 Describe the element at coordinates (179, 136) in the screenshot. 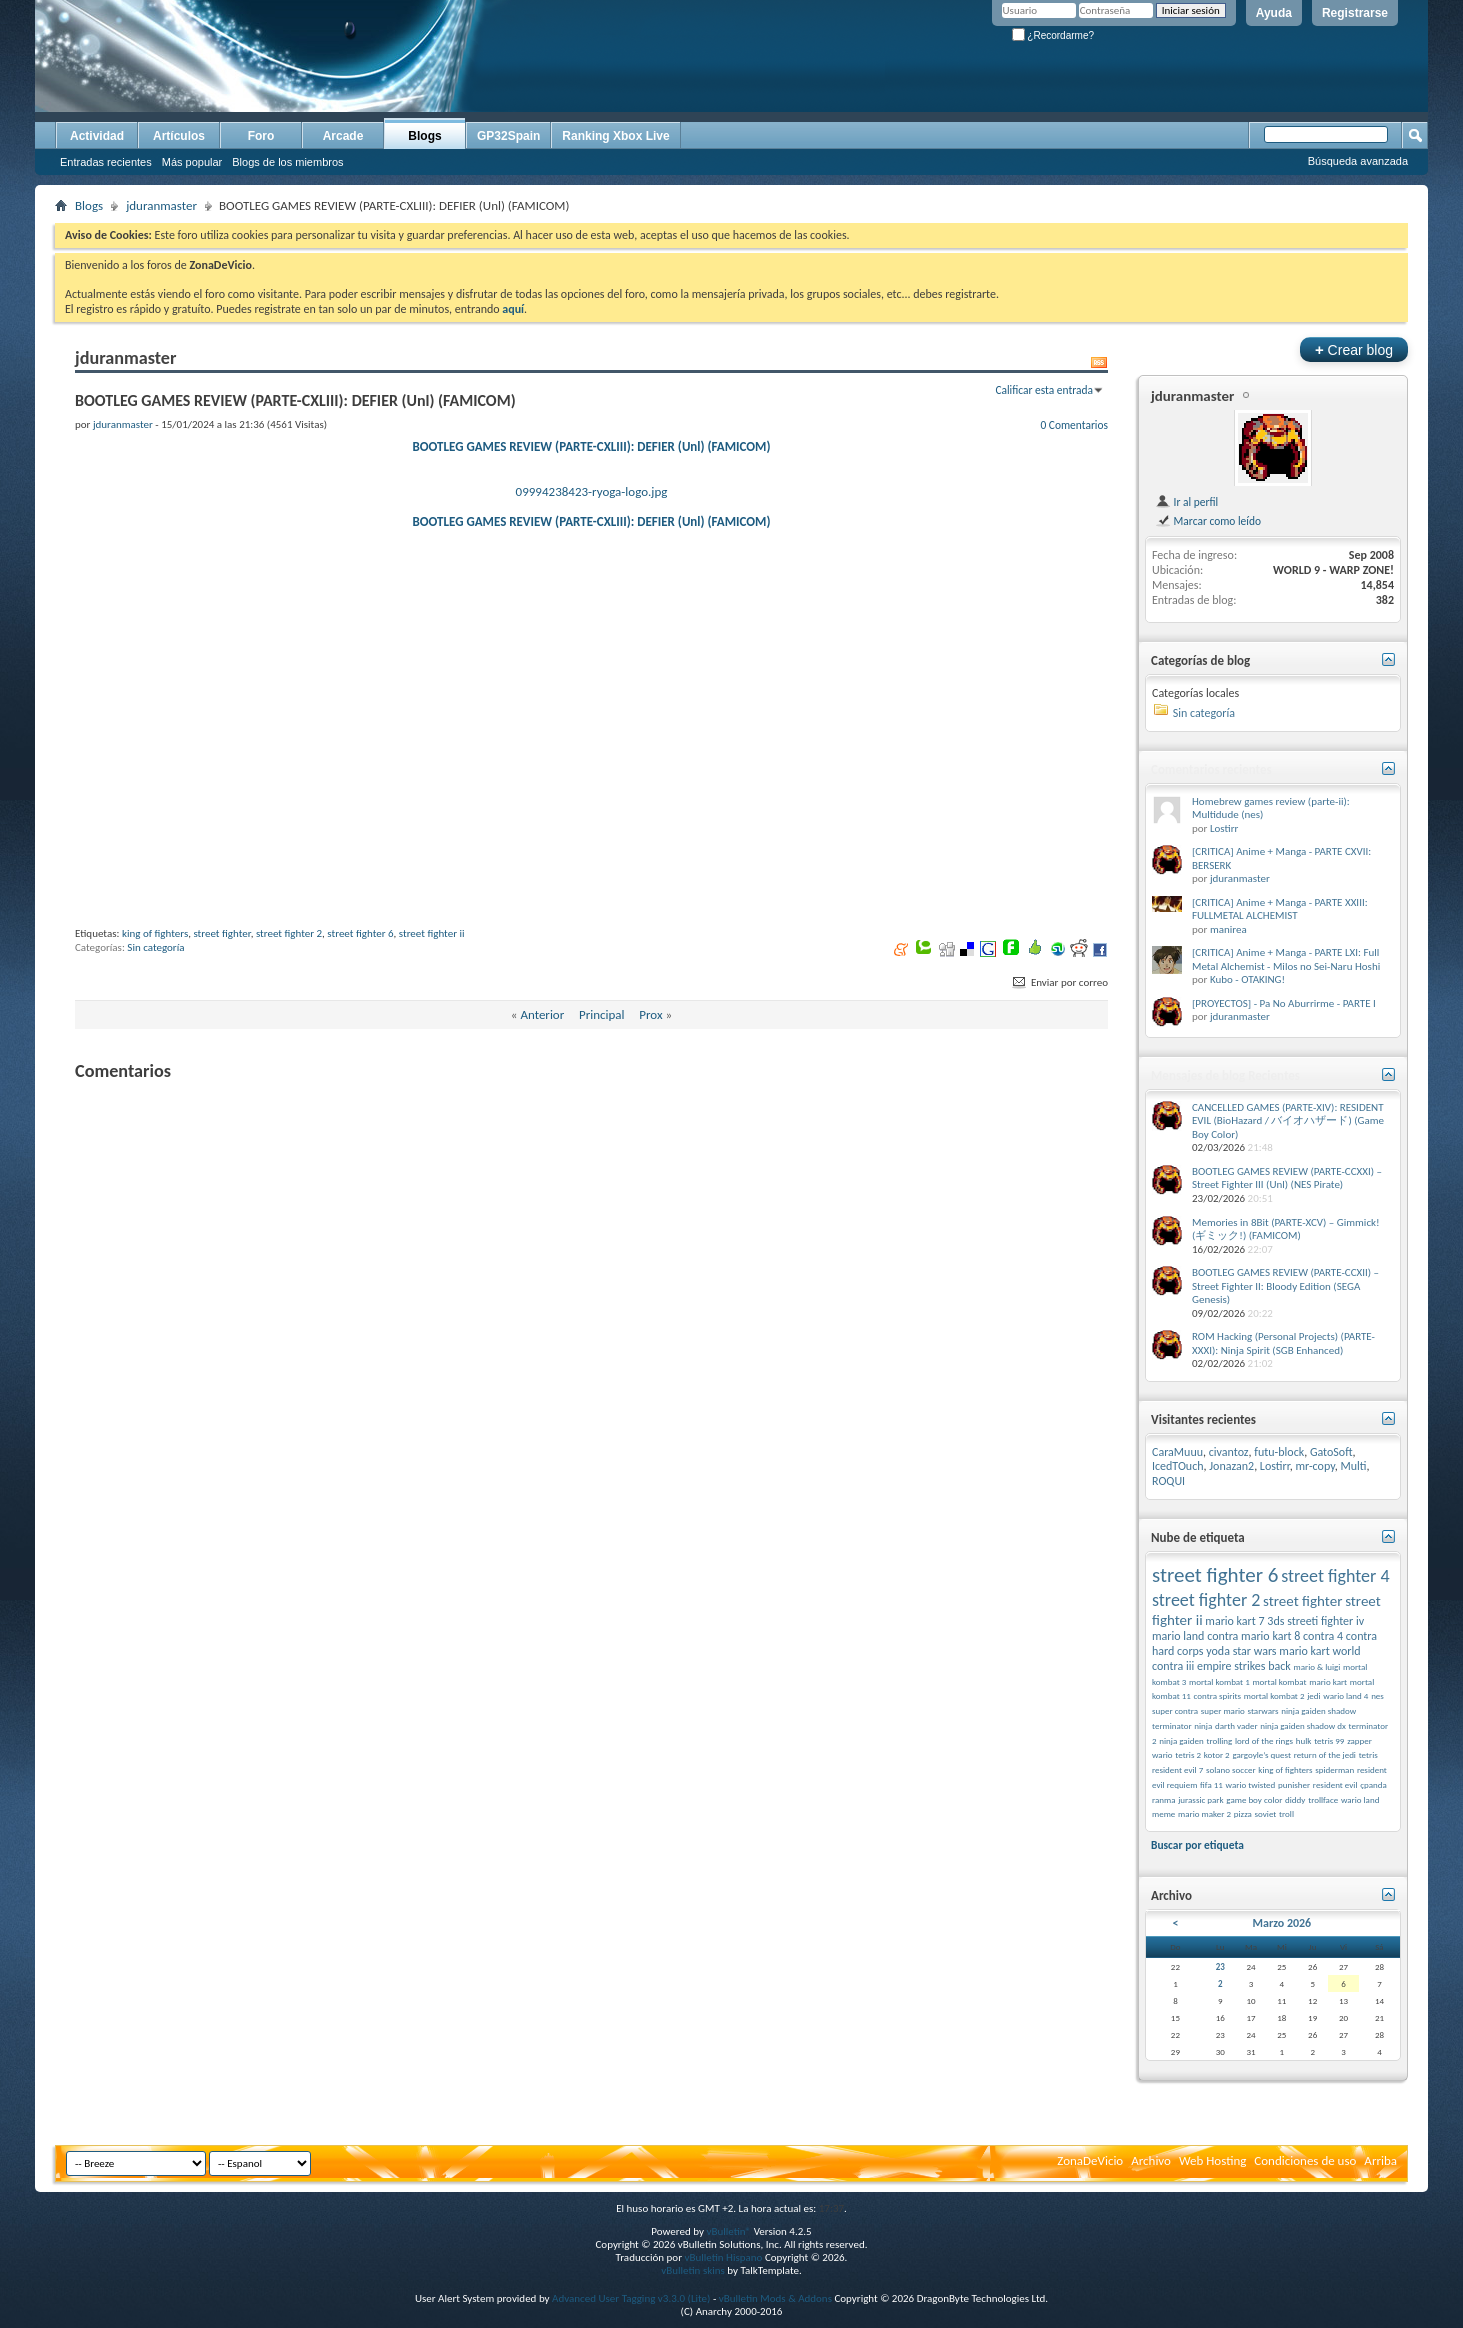

I see `Artículos` at that location.